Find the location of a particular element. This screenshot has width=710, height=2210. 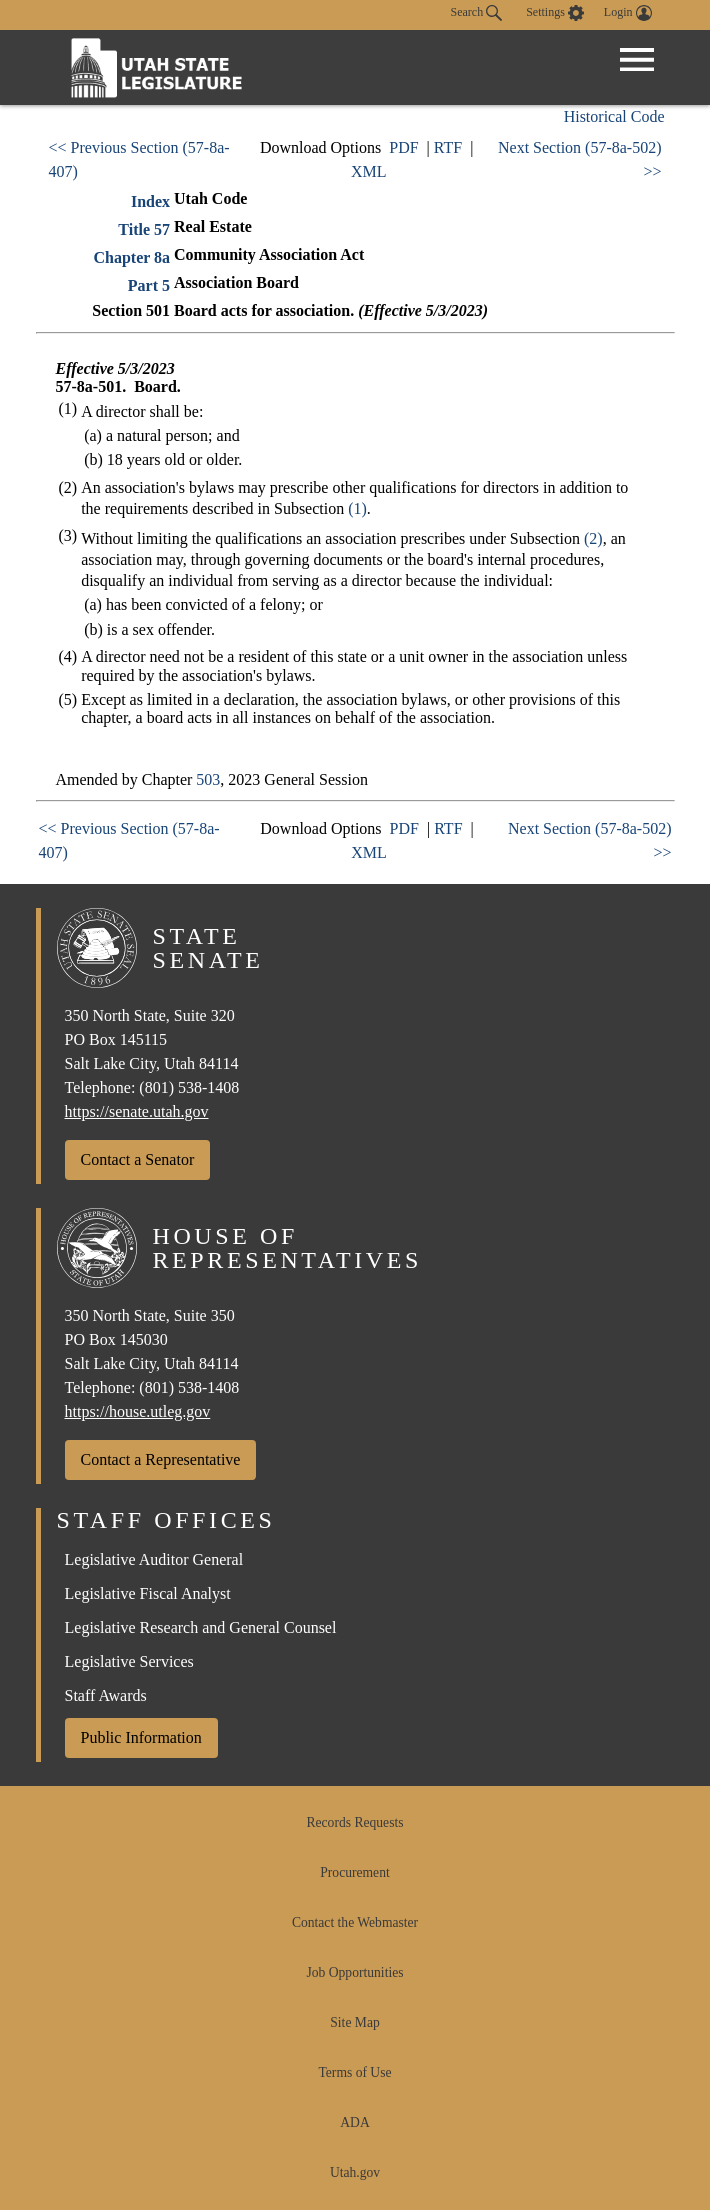

Chapter 8a is located at coordinates (131, 257).